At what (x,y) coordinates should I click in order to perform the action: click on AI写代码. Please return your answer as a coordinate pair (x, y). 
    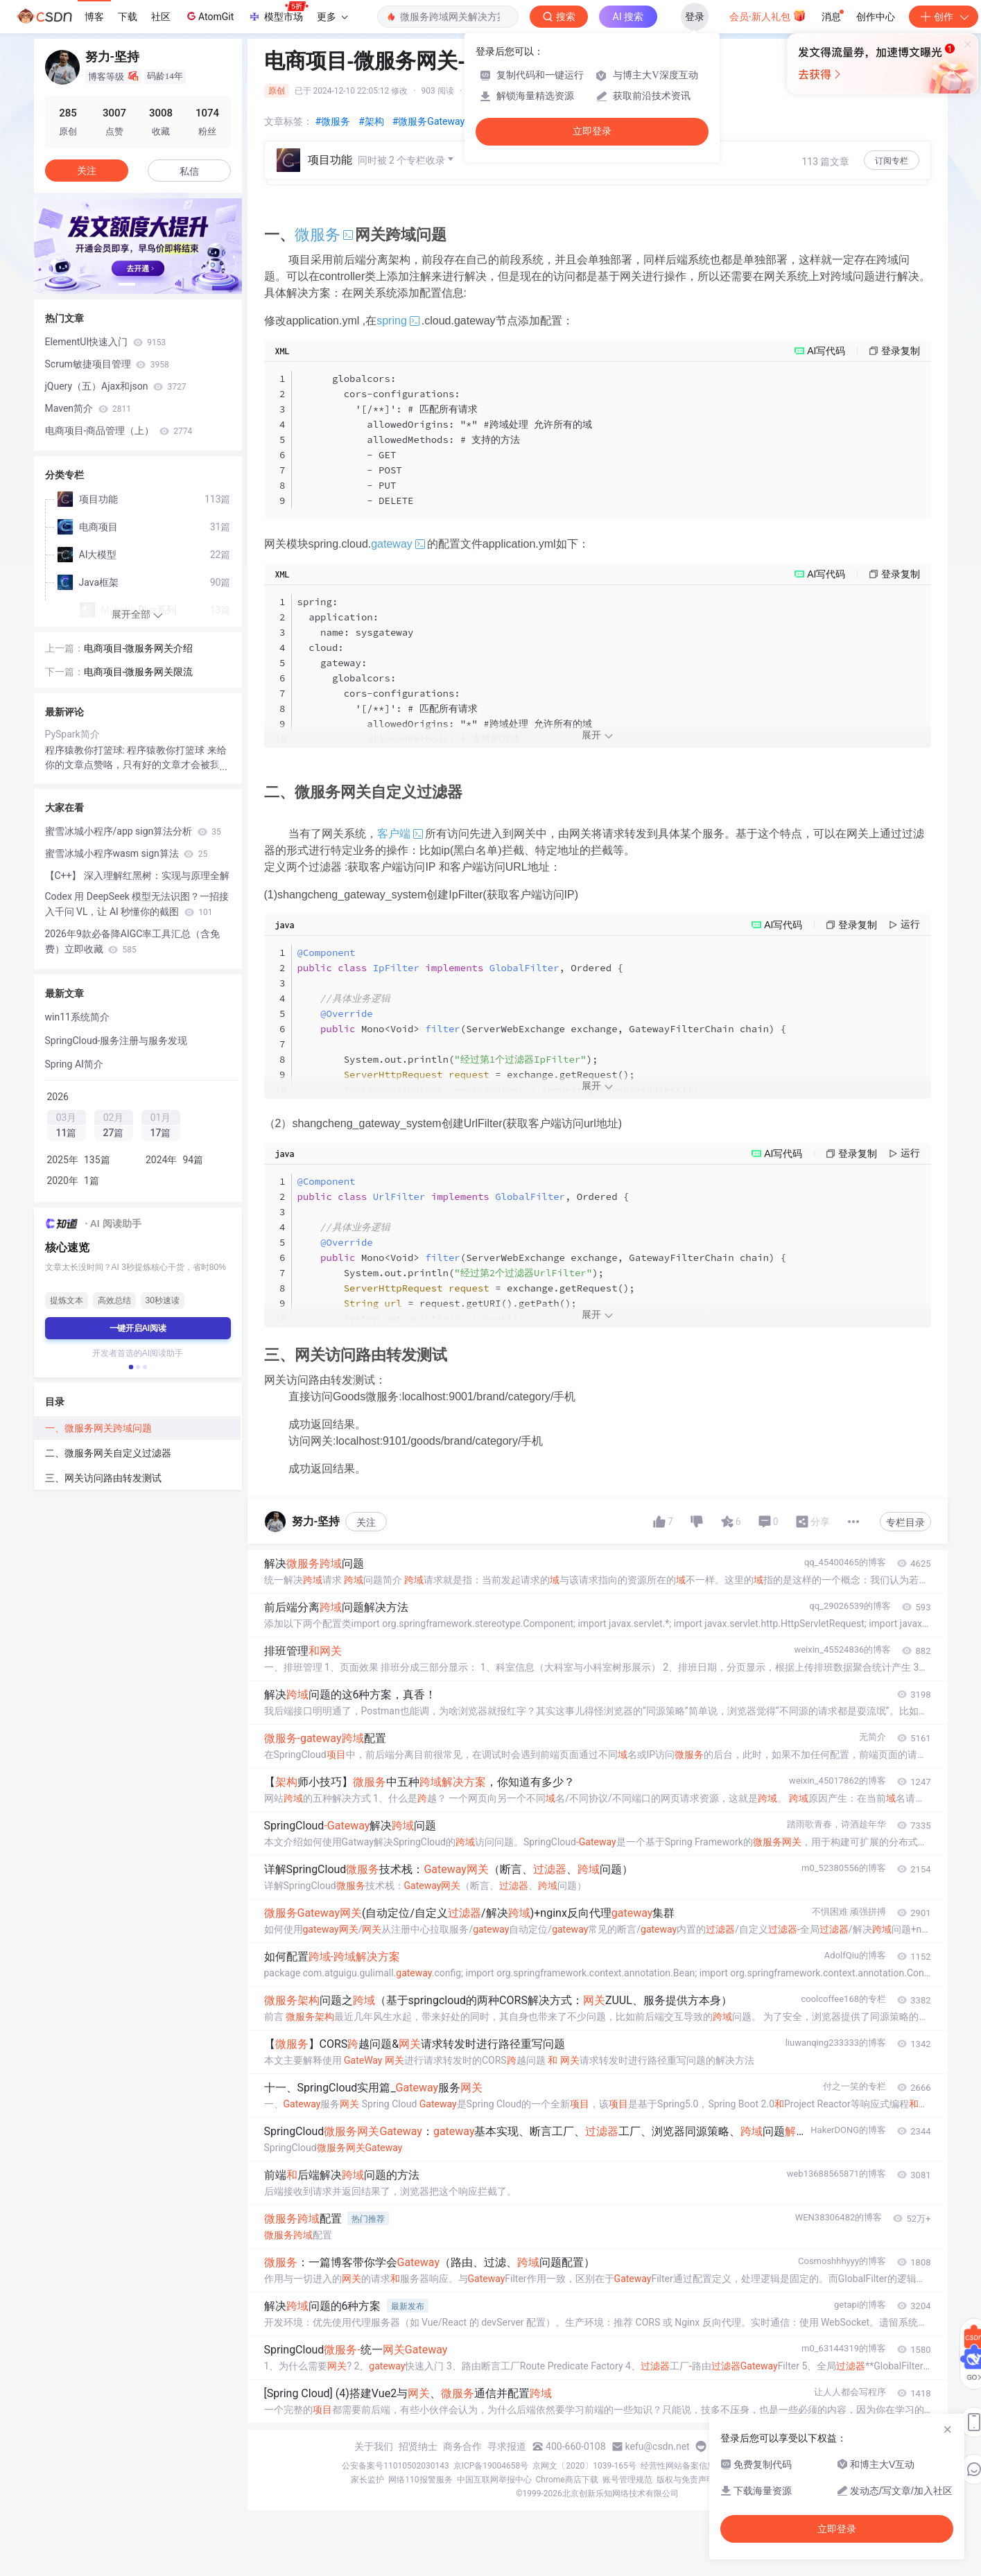
    Looking at the image, I should click on (826, 350).